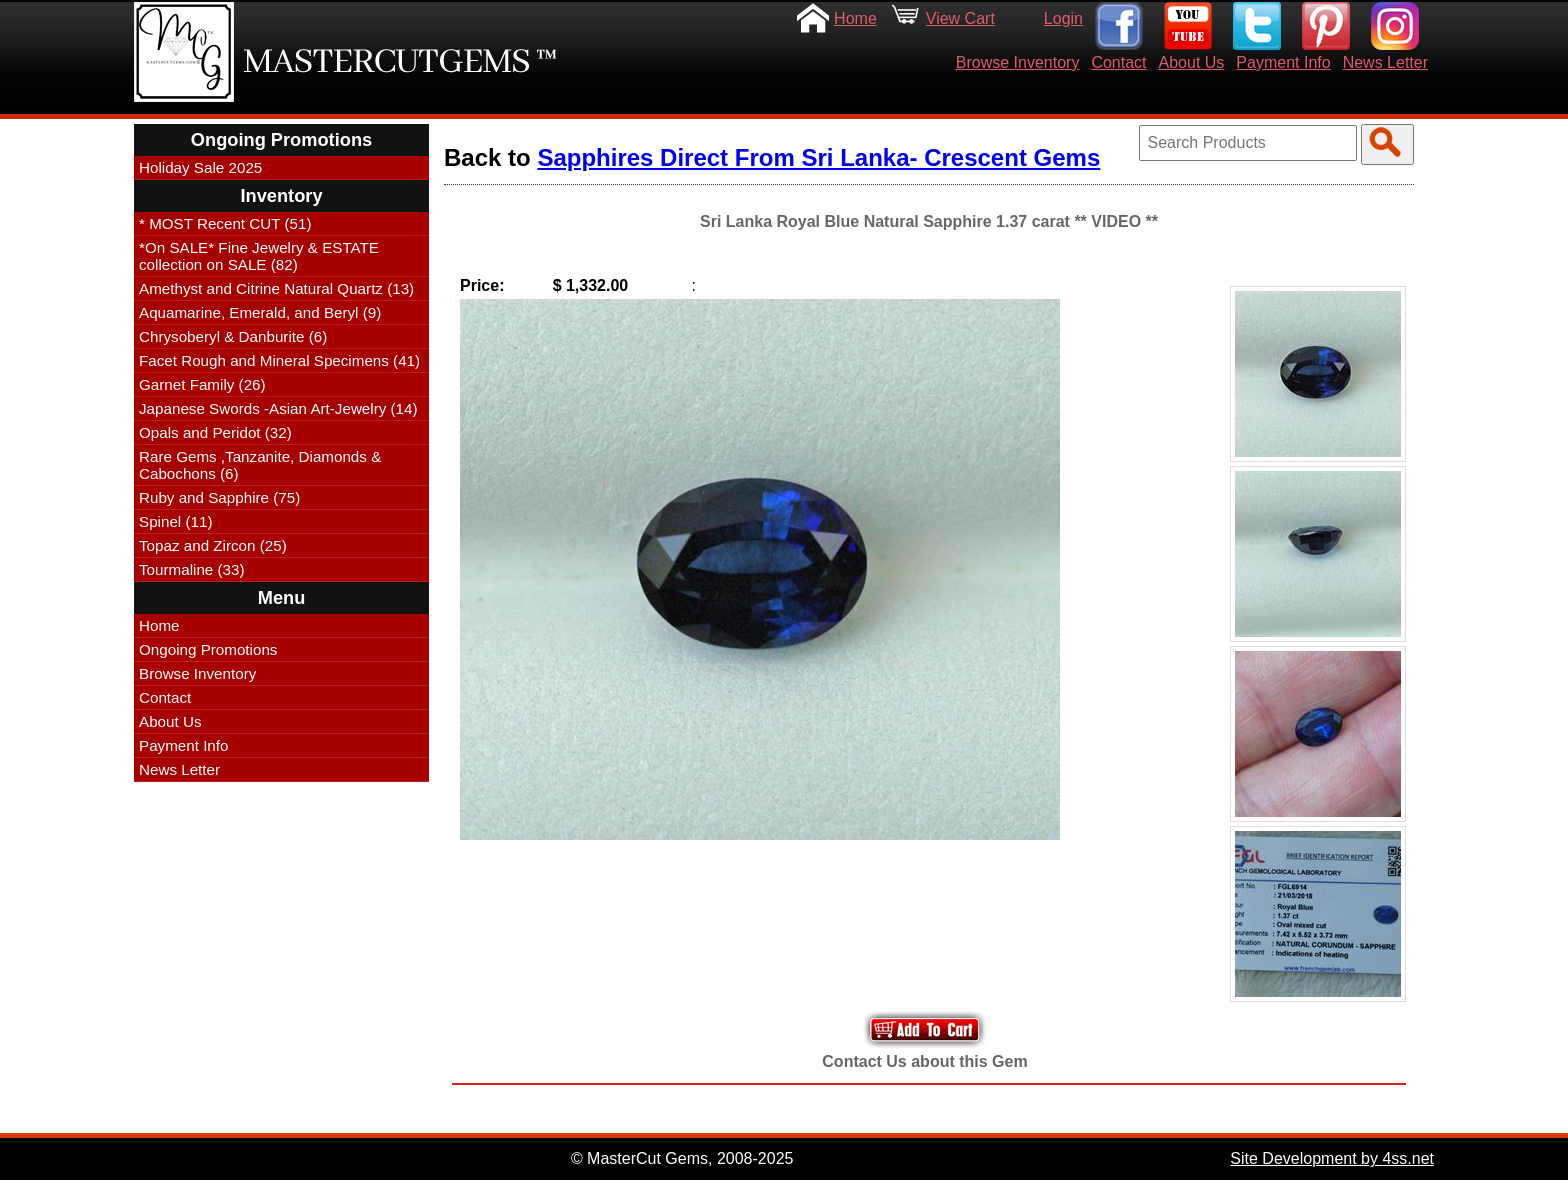 The image size is (1568, 1180). What do you see at coordinates (225, 223) in the screenshot?
I see `* MOST Recent CUT (51)` at bounding box center [225, 223].